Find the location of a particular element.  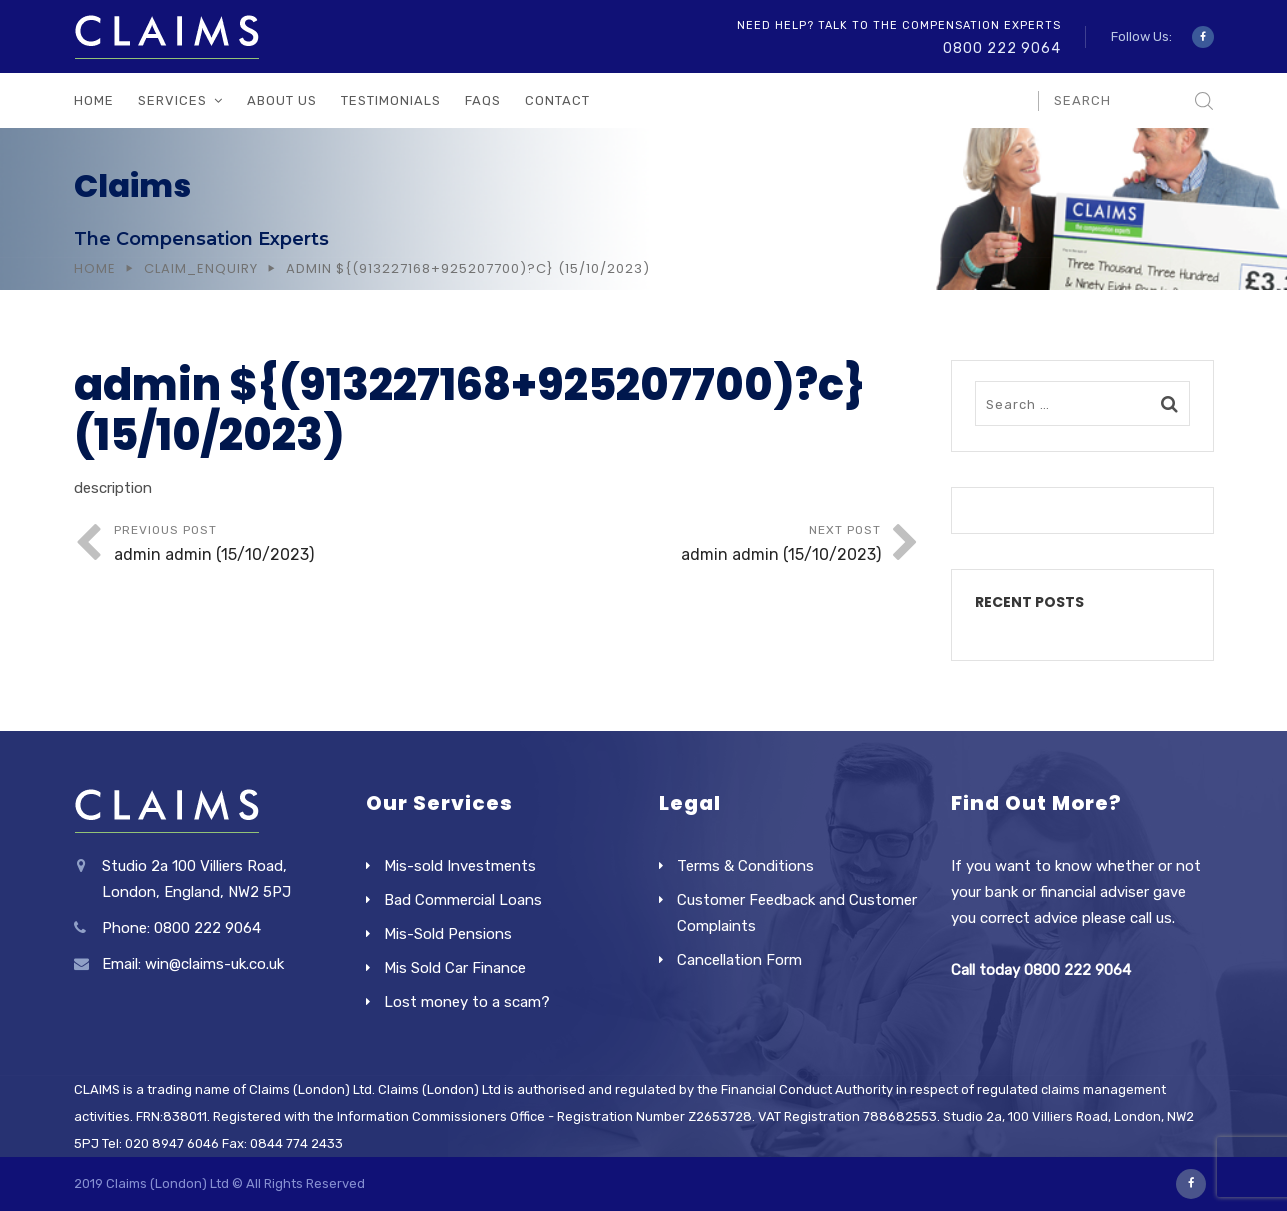

Lost money to a scam? is located at coordinates (467, 1002).